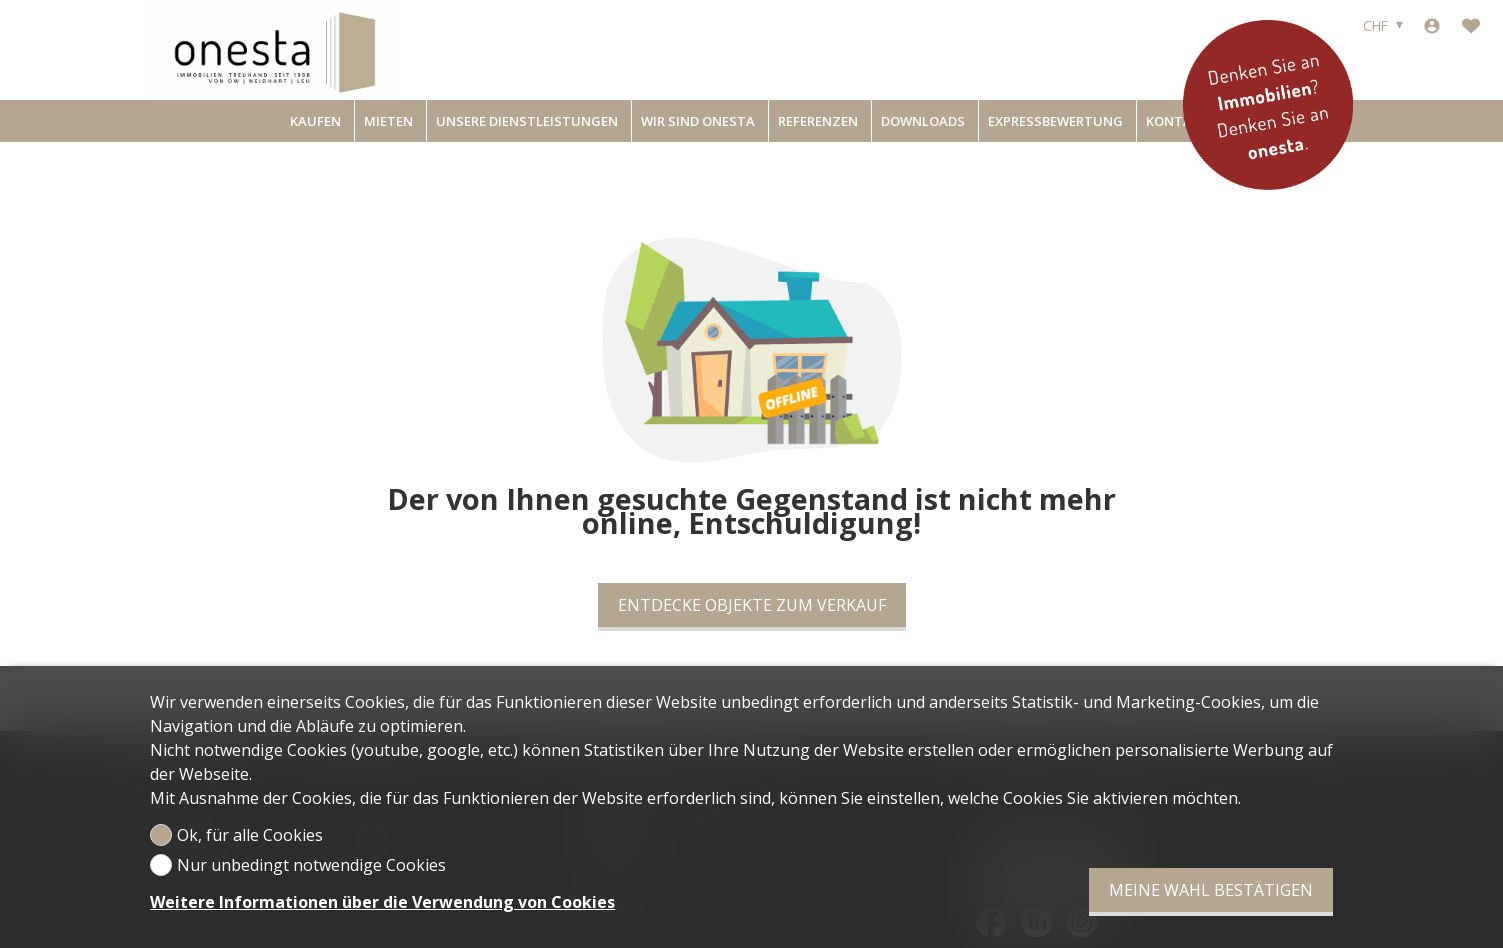 This screenshot has height=948, width=1503. Describe the element at coordinates (752, 605) in the screenshot. I see `Entdecke Objekte zum Verkauf` at that location.